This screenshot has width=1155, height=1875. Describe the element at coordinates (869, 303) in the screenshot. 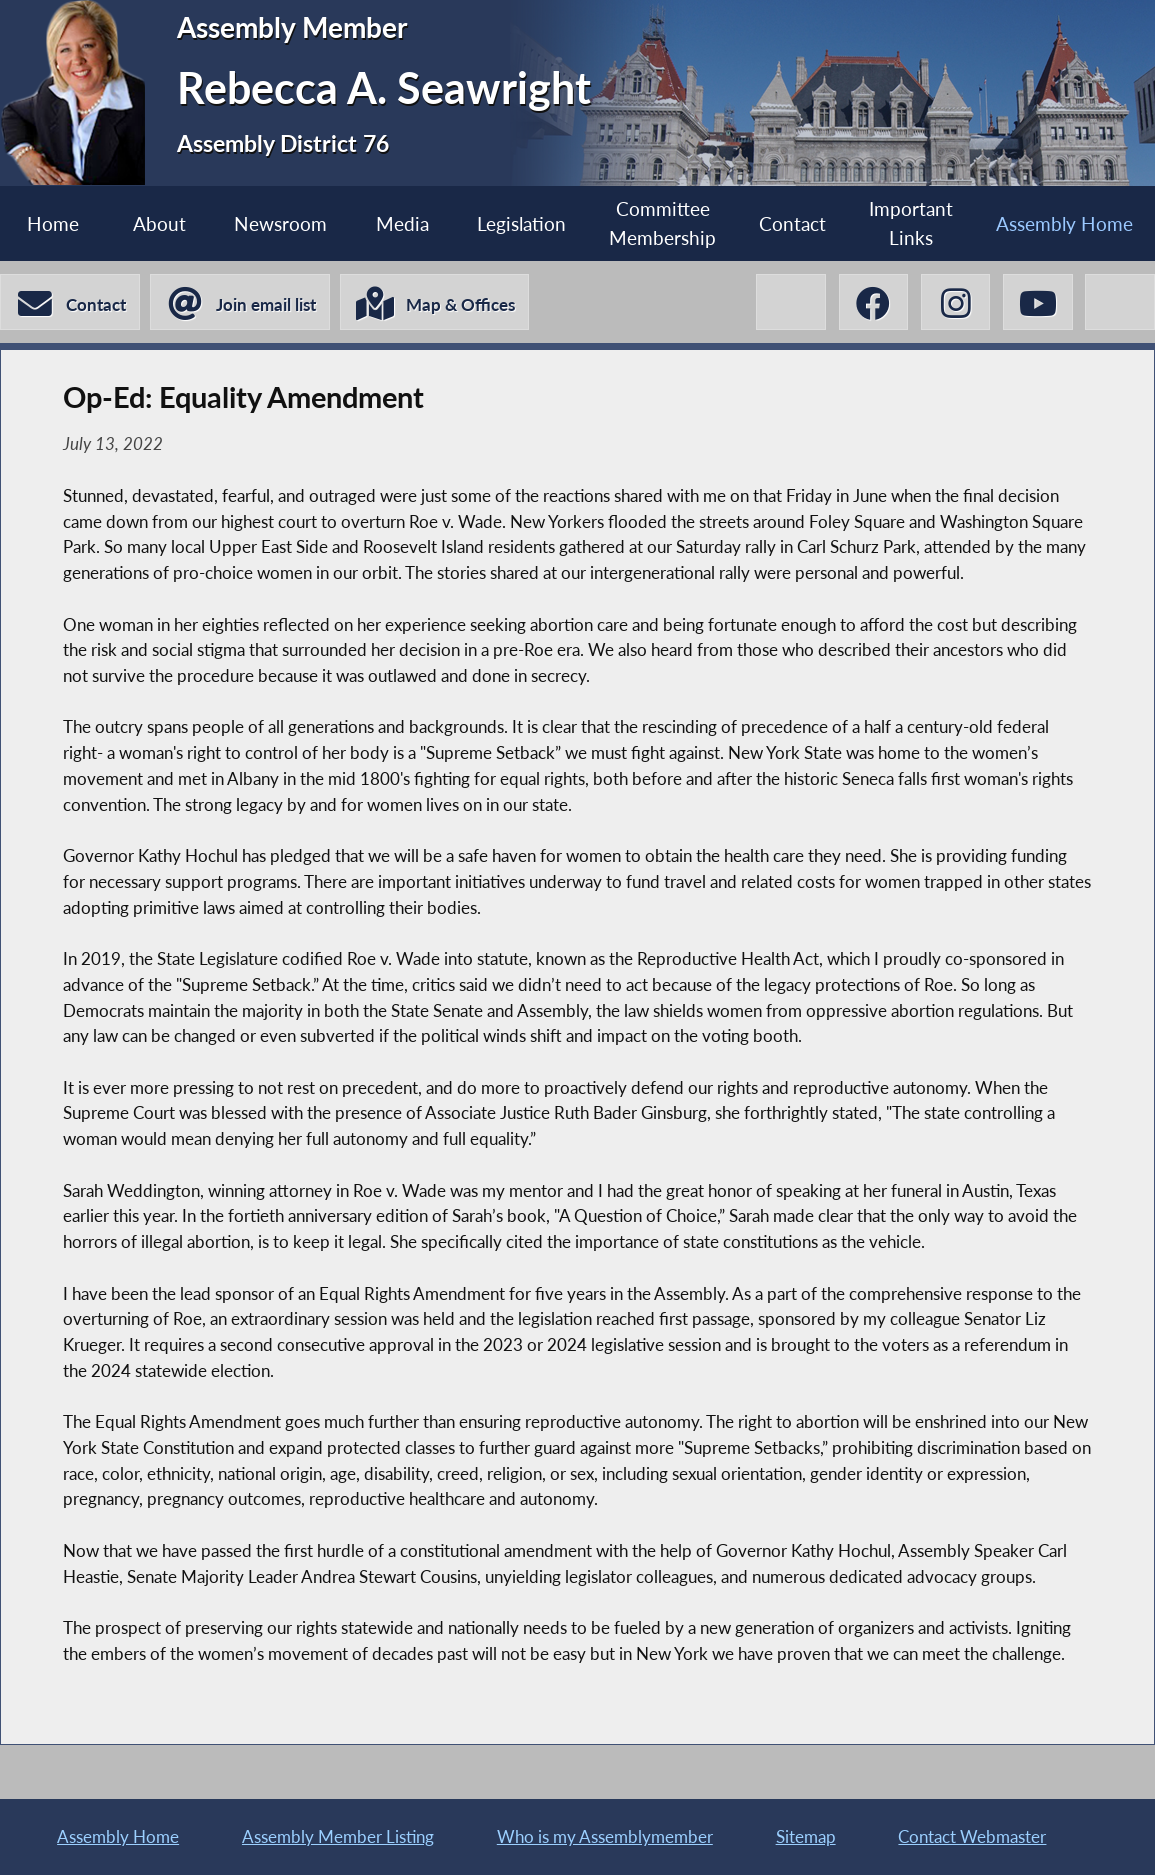

I see `[Rebecca A. Seawright Facebook]` at that location.